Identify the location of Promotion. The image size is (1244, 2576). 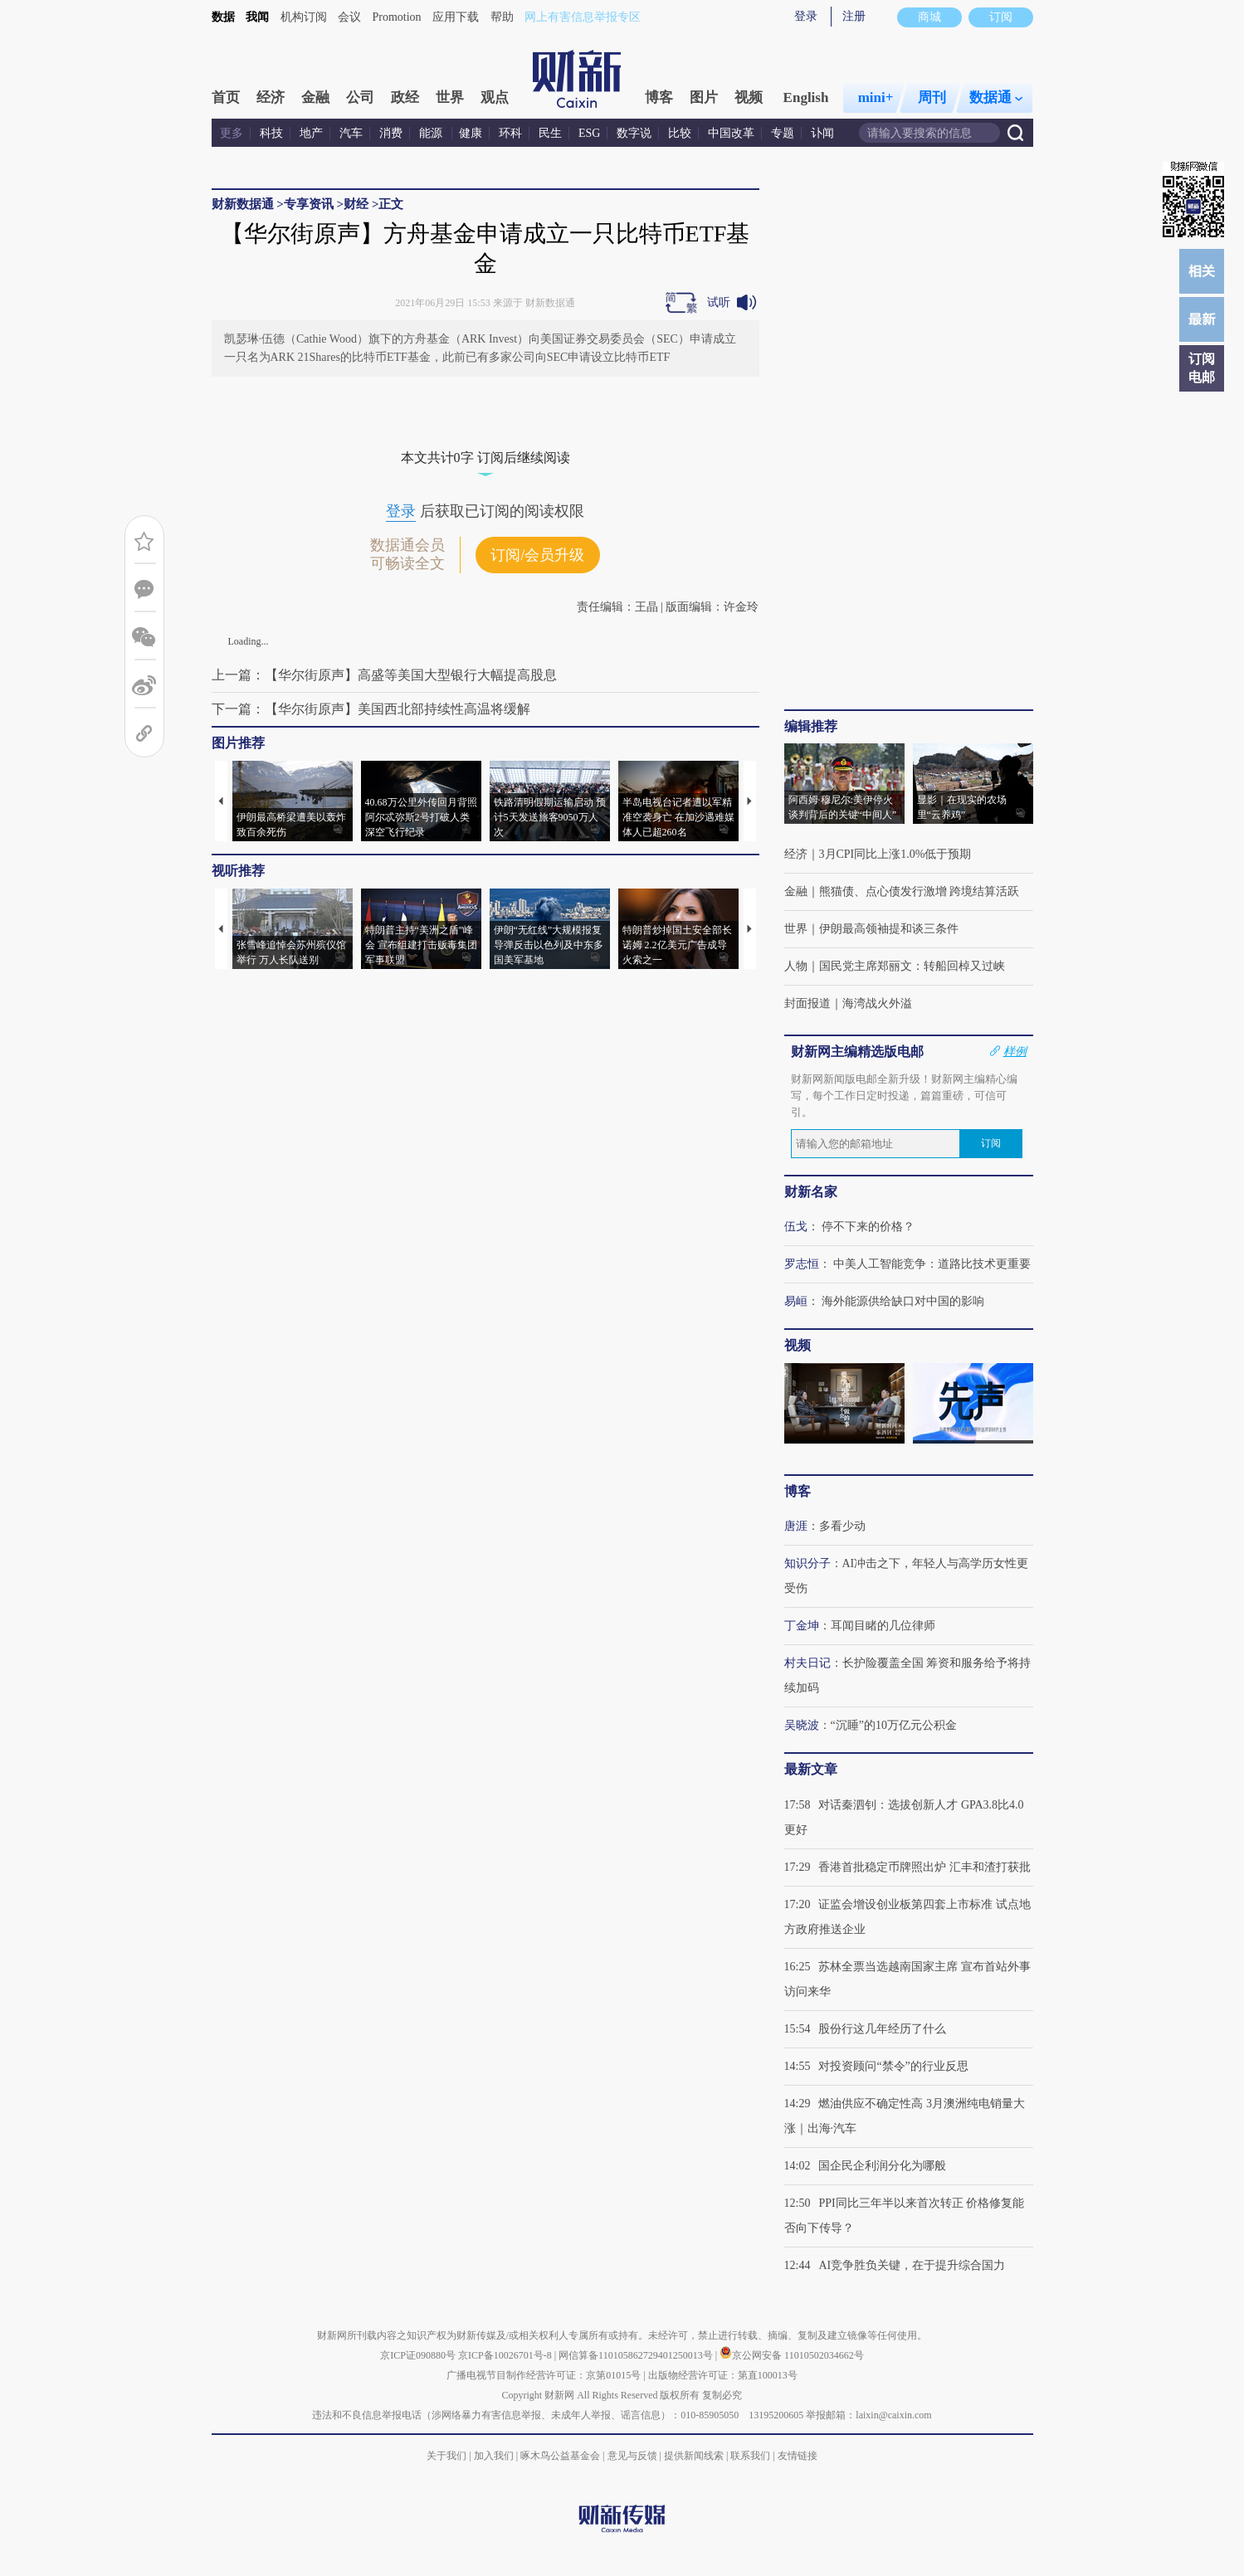
(397, 17).